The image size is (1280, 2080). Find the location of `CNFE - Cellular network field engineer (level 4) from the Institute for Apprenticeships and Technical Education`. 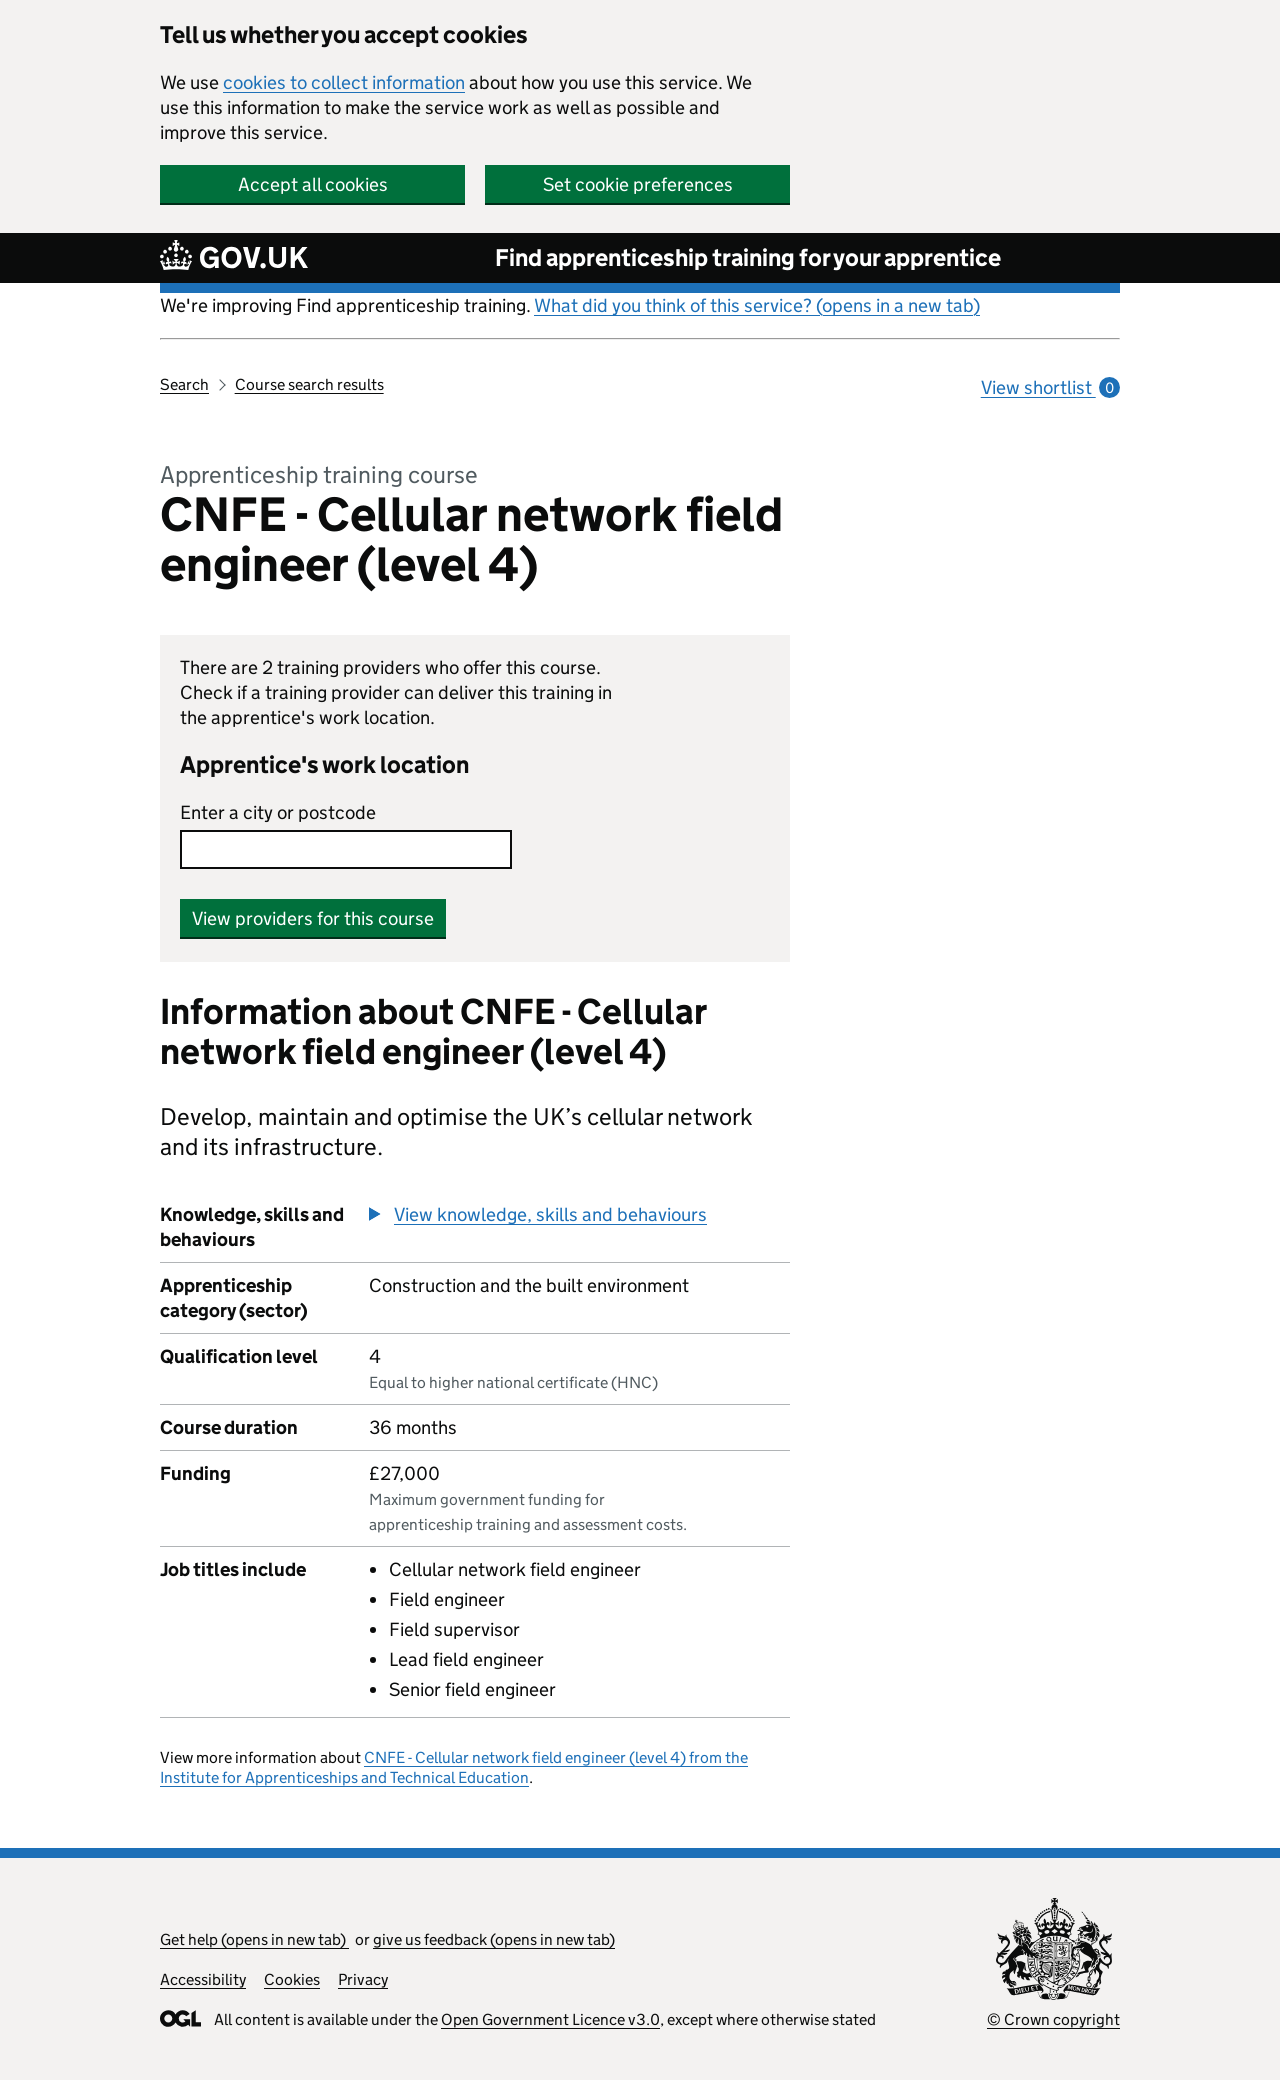

CNFE - Cellular network field engineer (level 4) from the Institute for Apprenticeships and Technical Education is located at coordinates (454, 1767).